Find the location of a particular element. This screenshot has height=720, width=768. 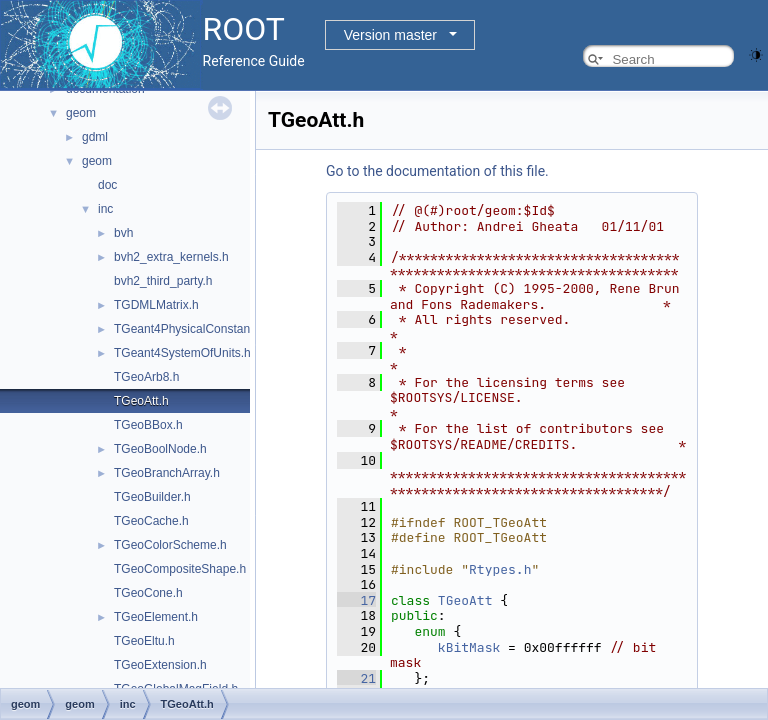

TGeant4SystemOfUnits.h is located at coordinates (182, 353).